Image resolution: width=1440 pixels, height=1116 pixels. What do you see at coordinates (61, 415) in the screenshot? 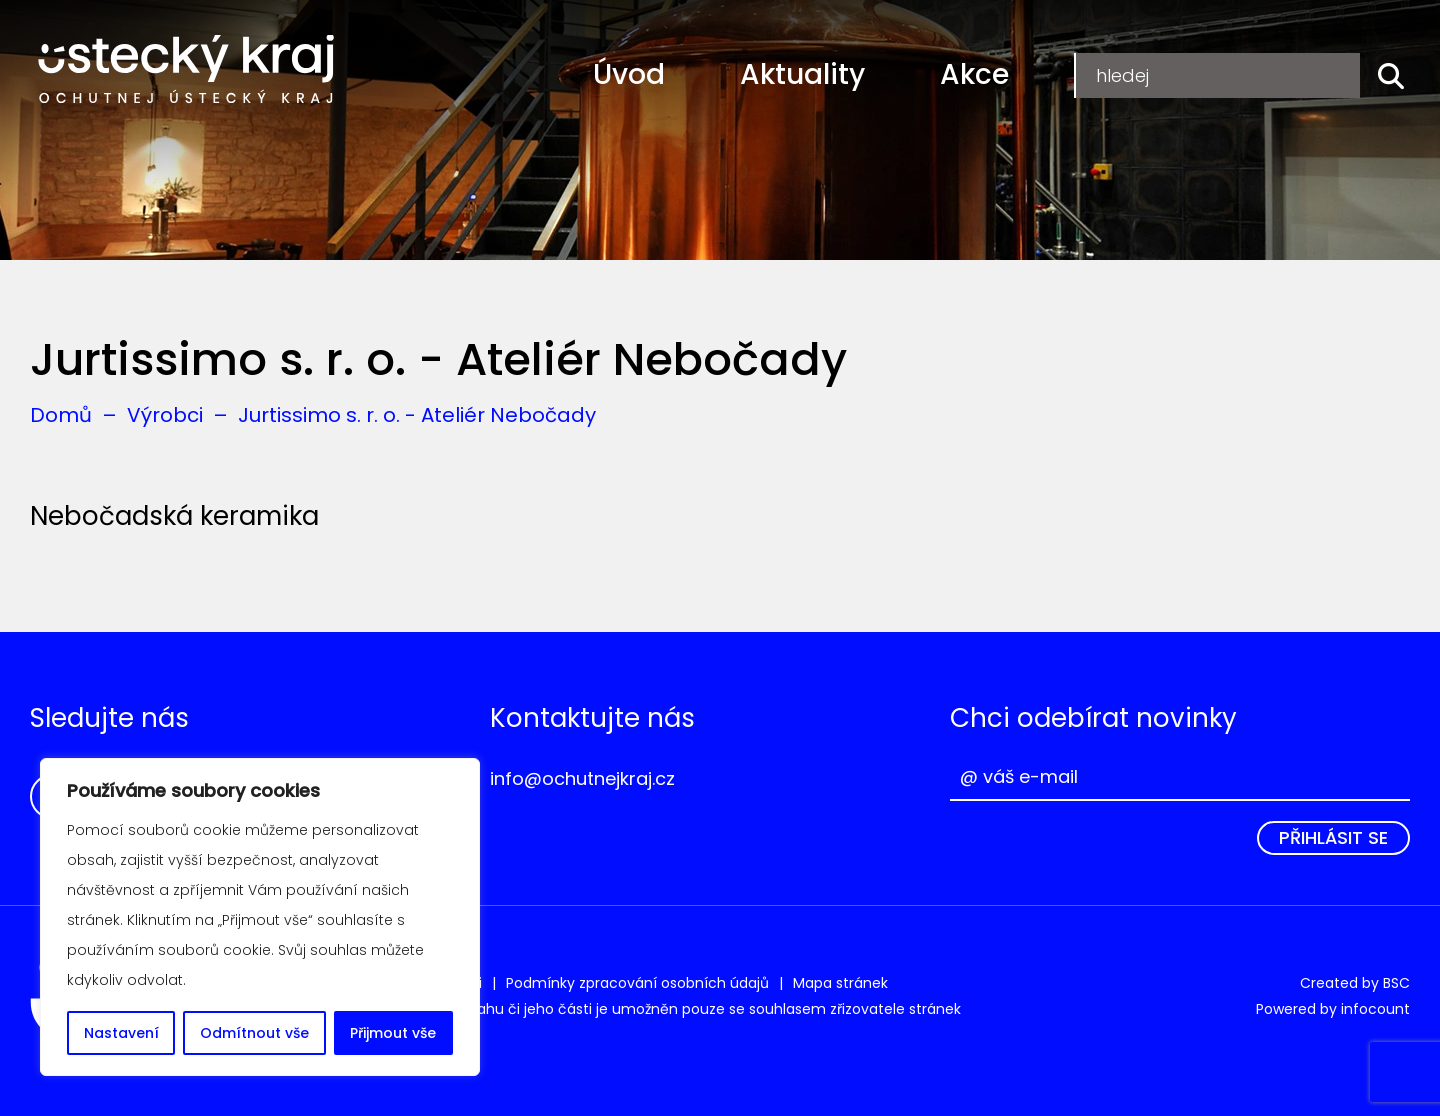
I see `Domů` at bounding box center [61, 415].